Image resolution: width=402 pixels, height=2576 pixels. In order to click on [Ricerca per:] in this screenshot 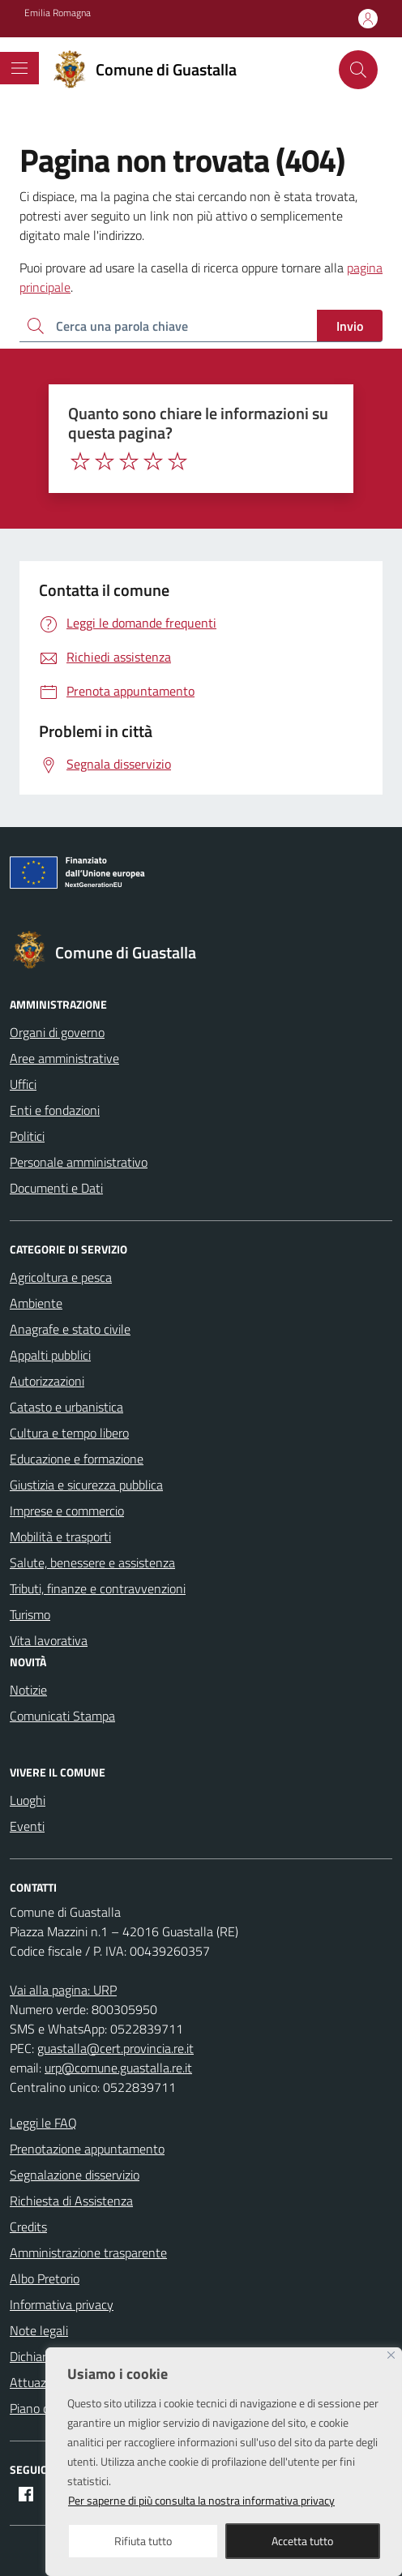, I will do `click(168, 326)`.